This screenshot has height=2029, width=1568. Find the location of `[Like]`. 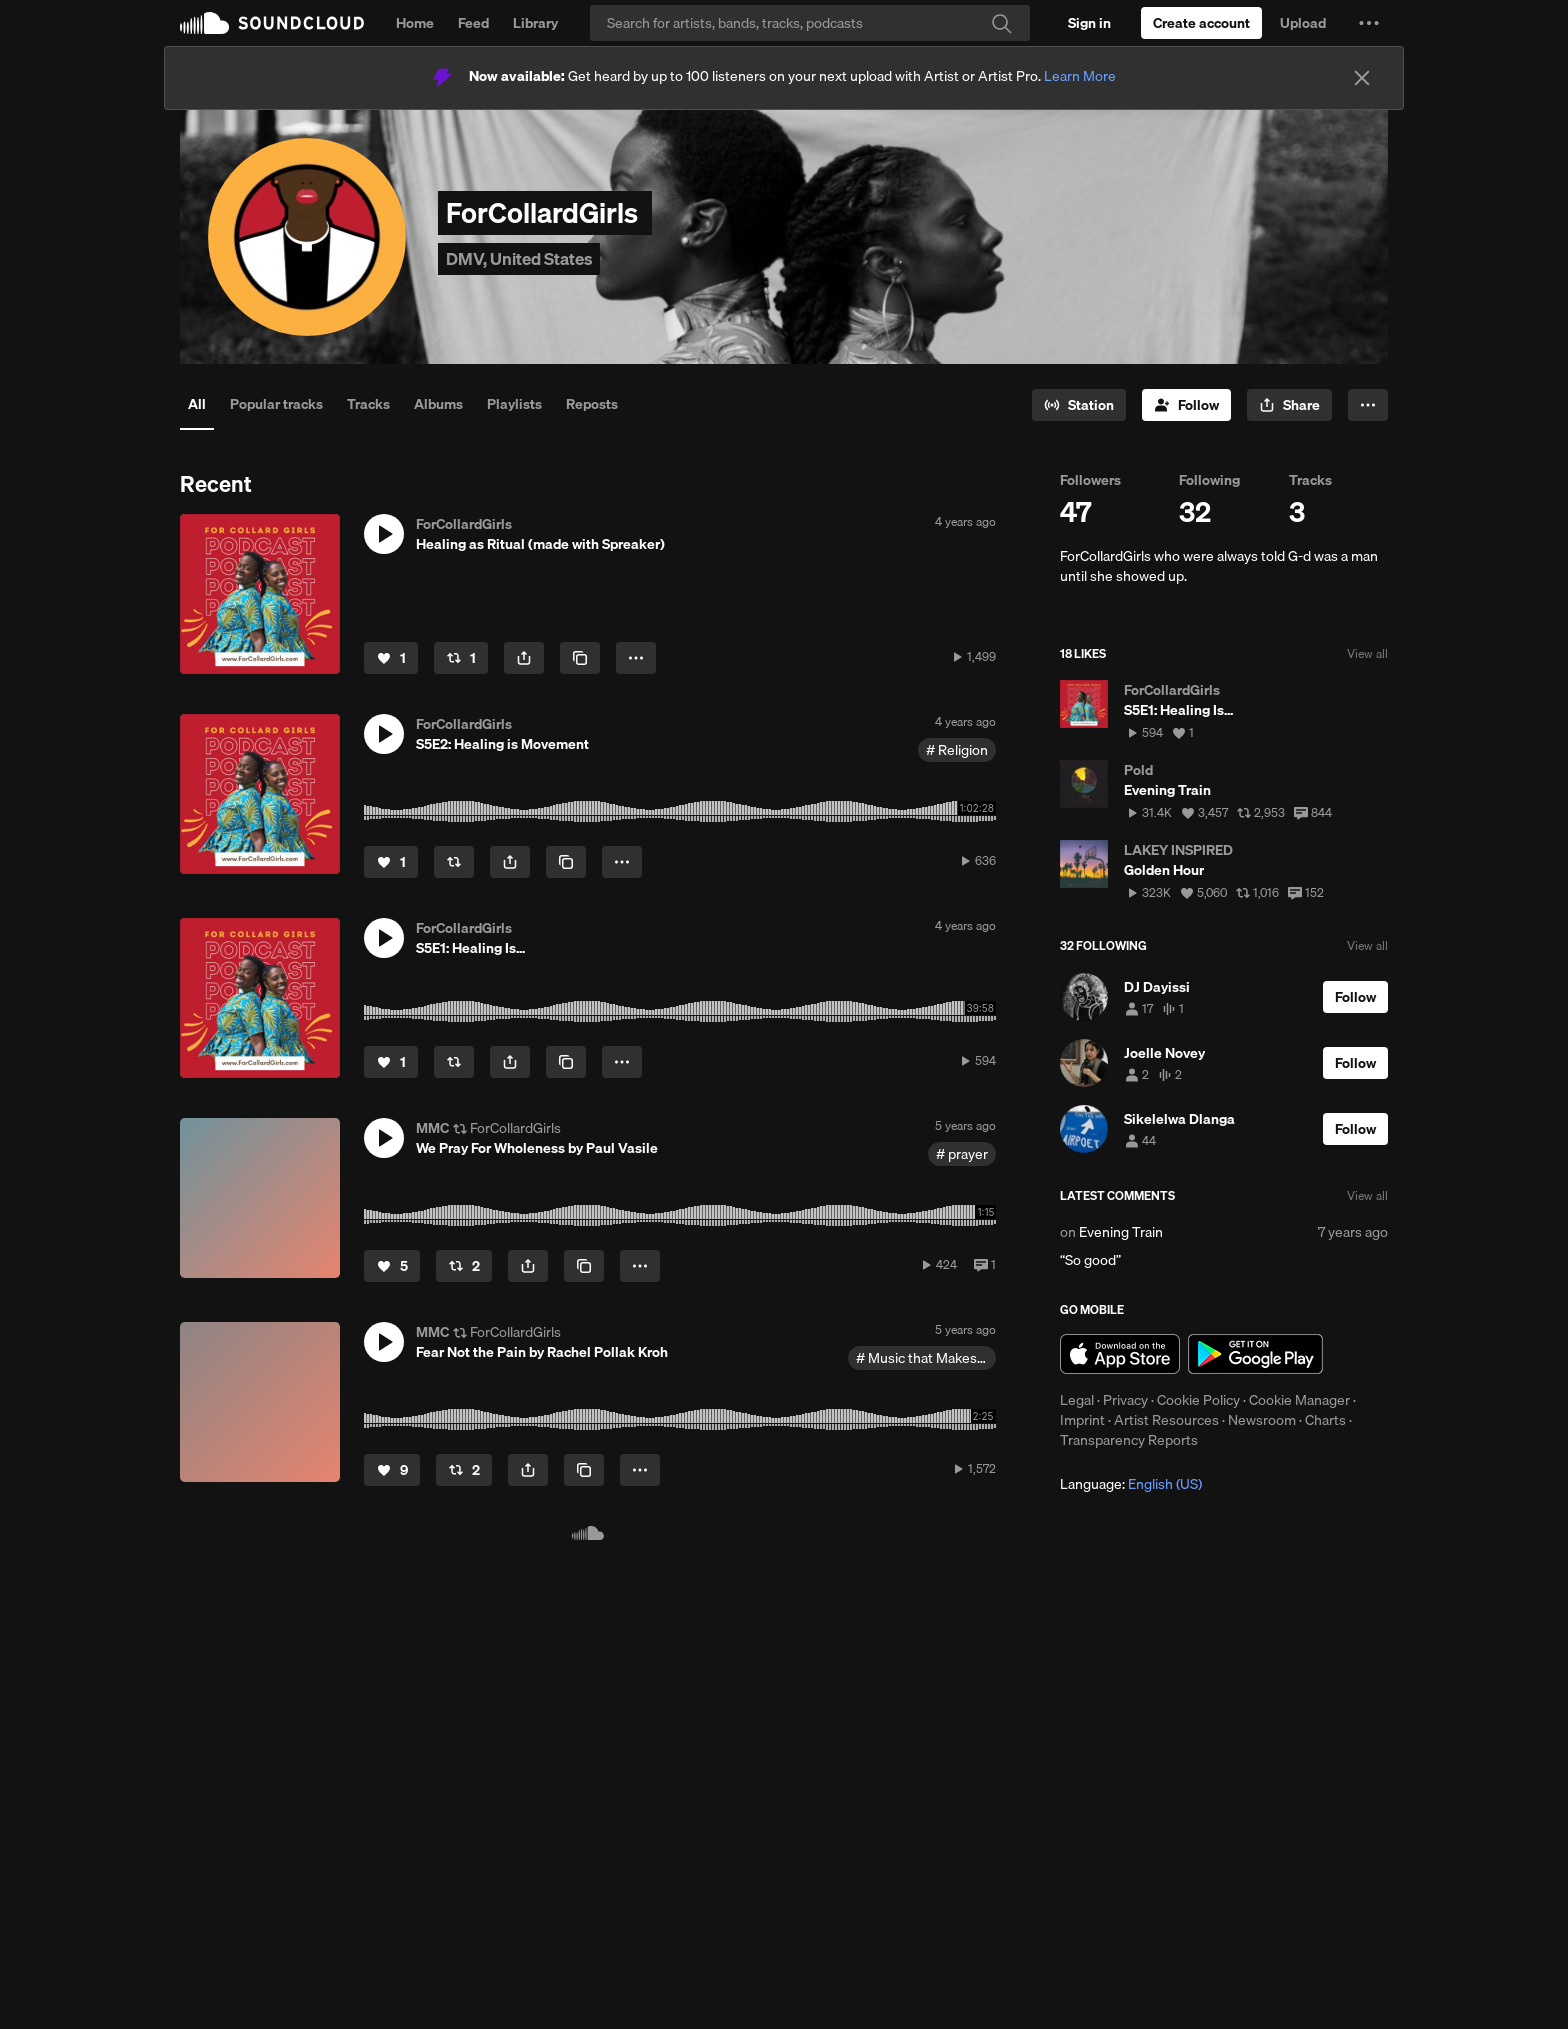

[Like] is located at coordinates (391, 658).